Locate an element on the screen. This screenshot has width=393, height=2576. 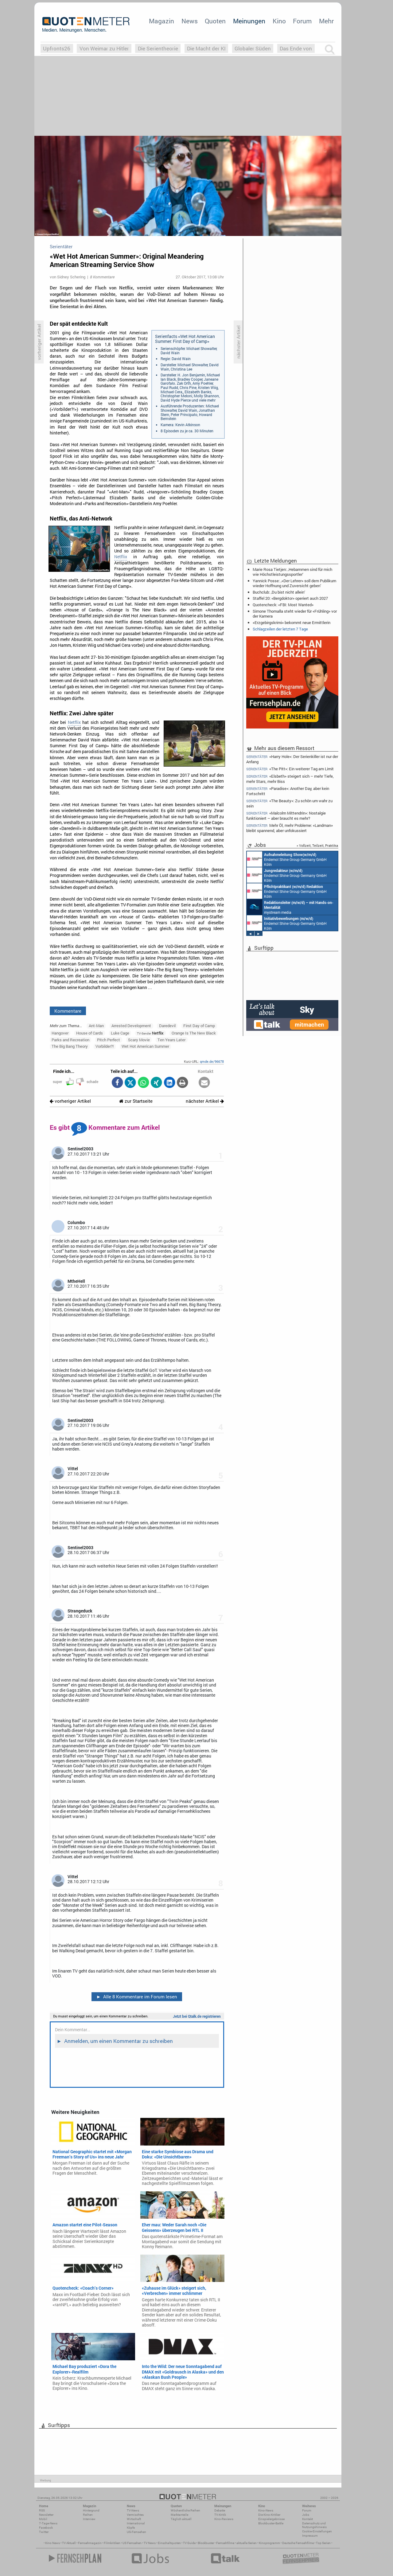
Kino-Reviews is located at coordinates (223, 2519).